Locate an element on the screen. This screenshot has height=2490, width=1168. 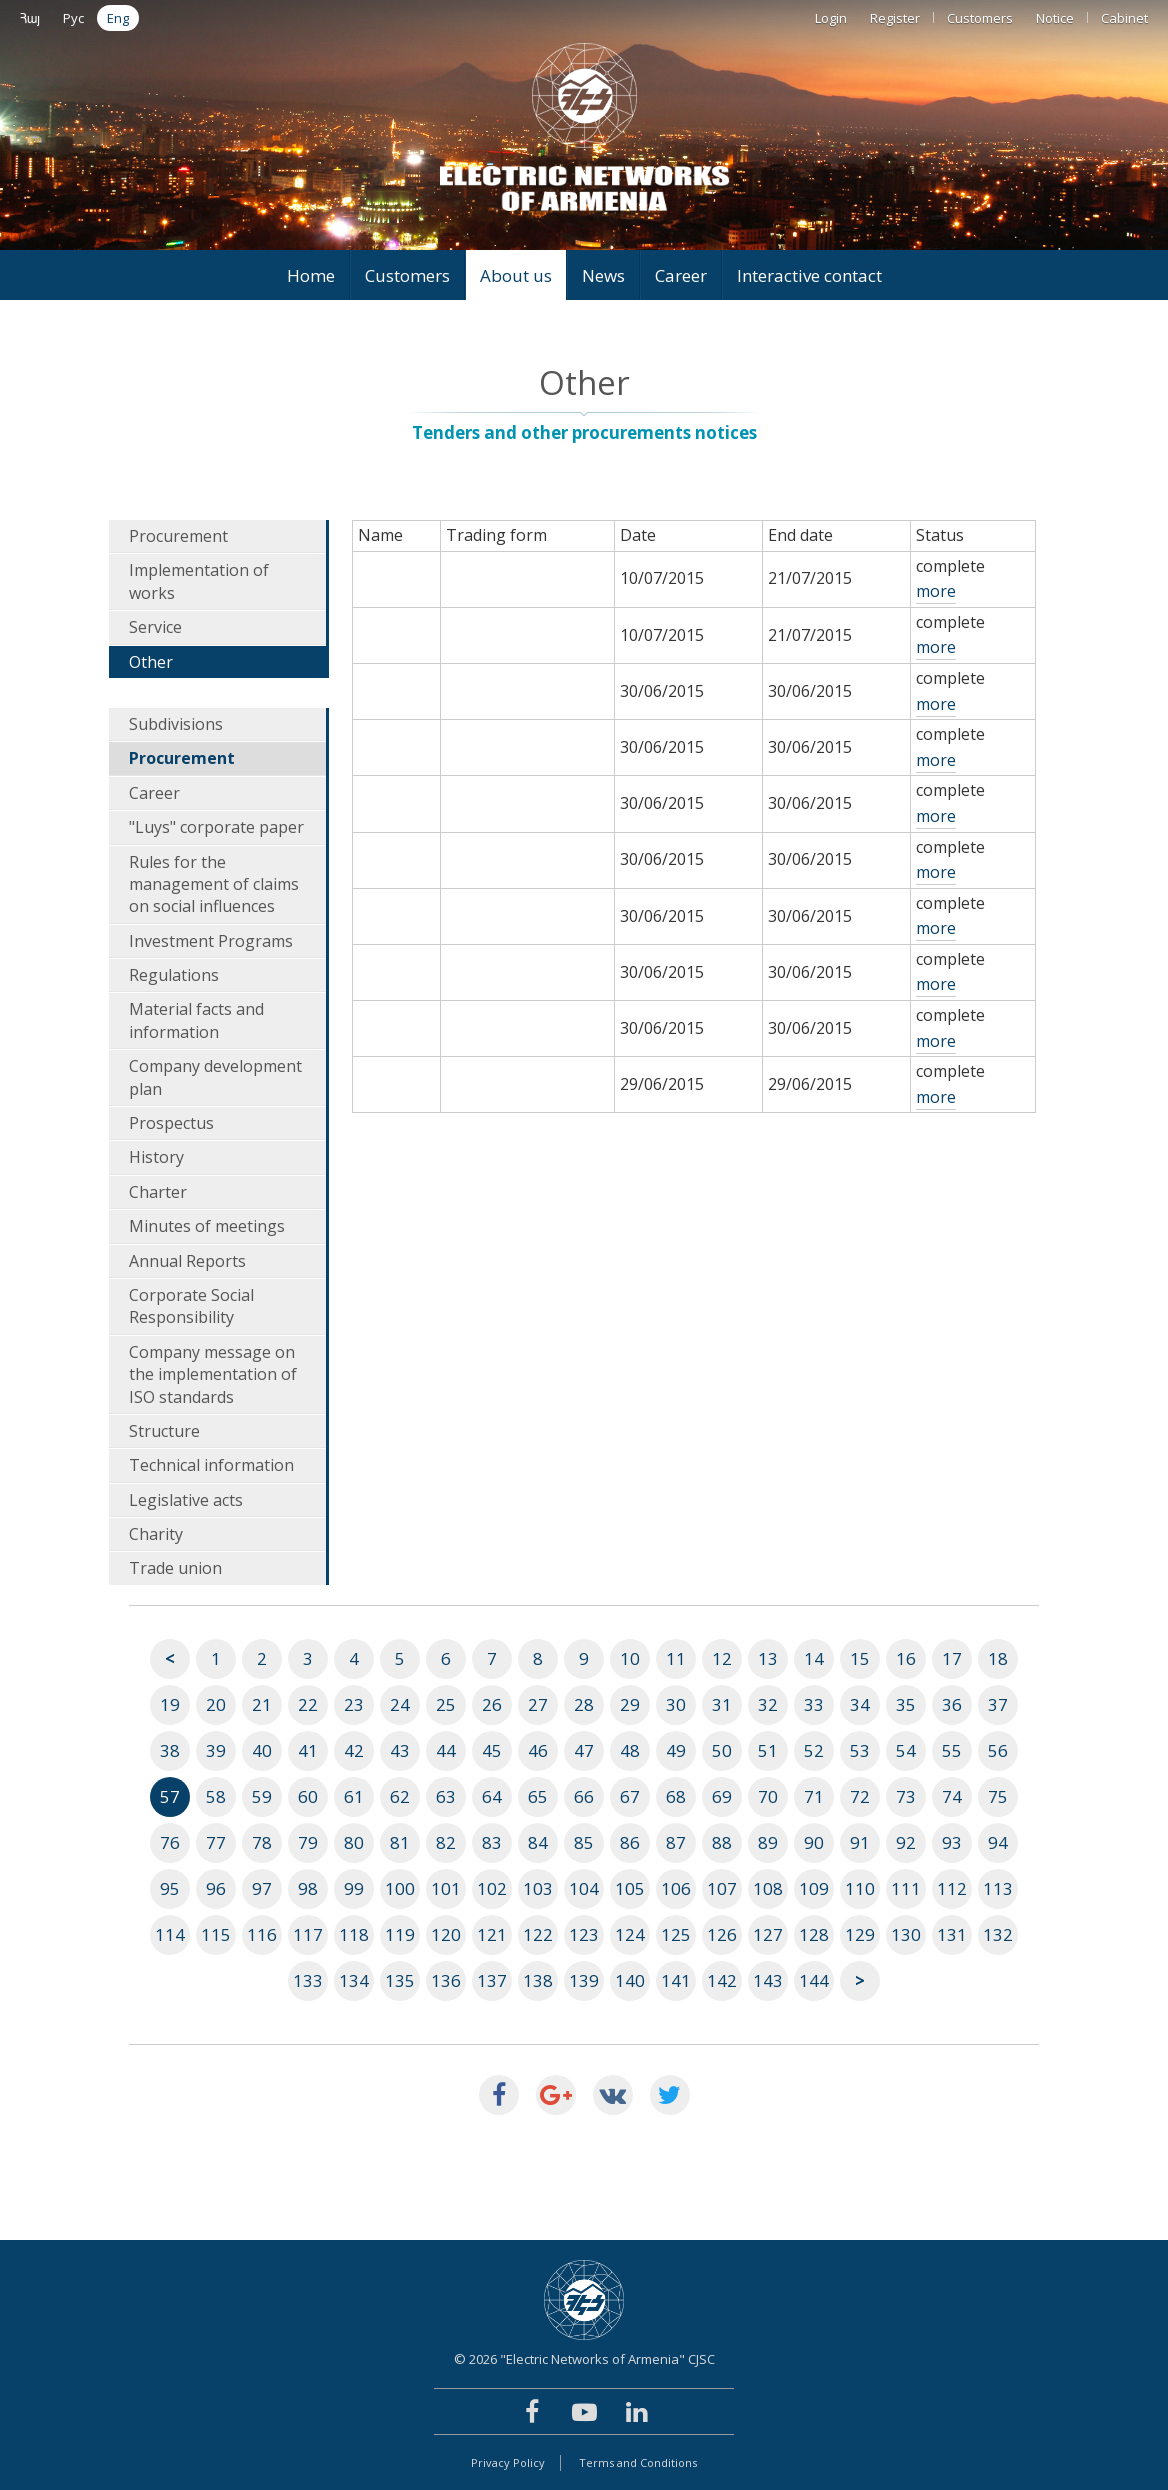
Рус is located at coordinates (73, 18).